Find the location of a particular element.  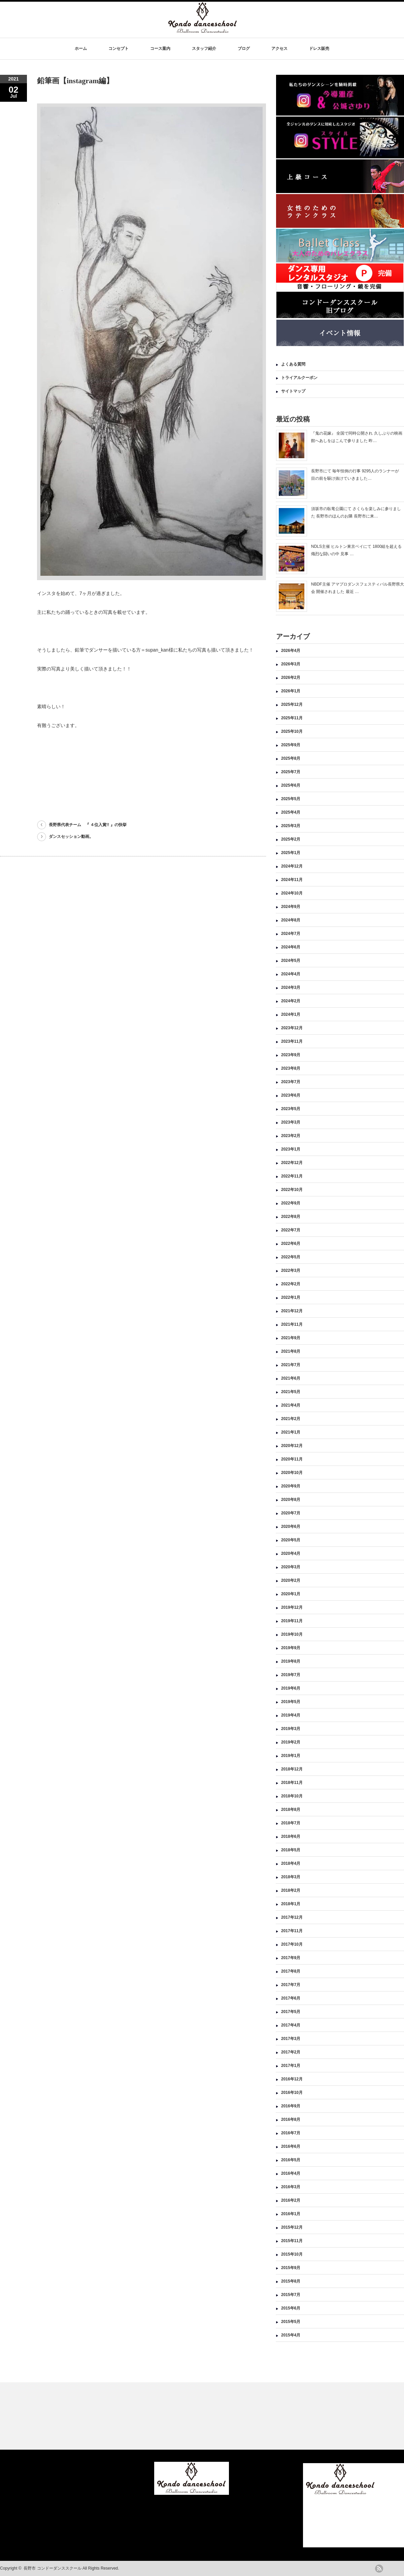

2016年12月 is located at coordinates (292, 2079).